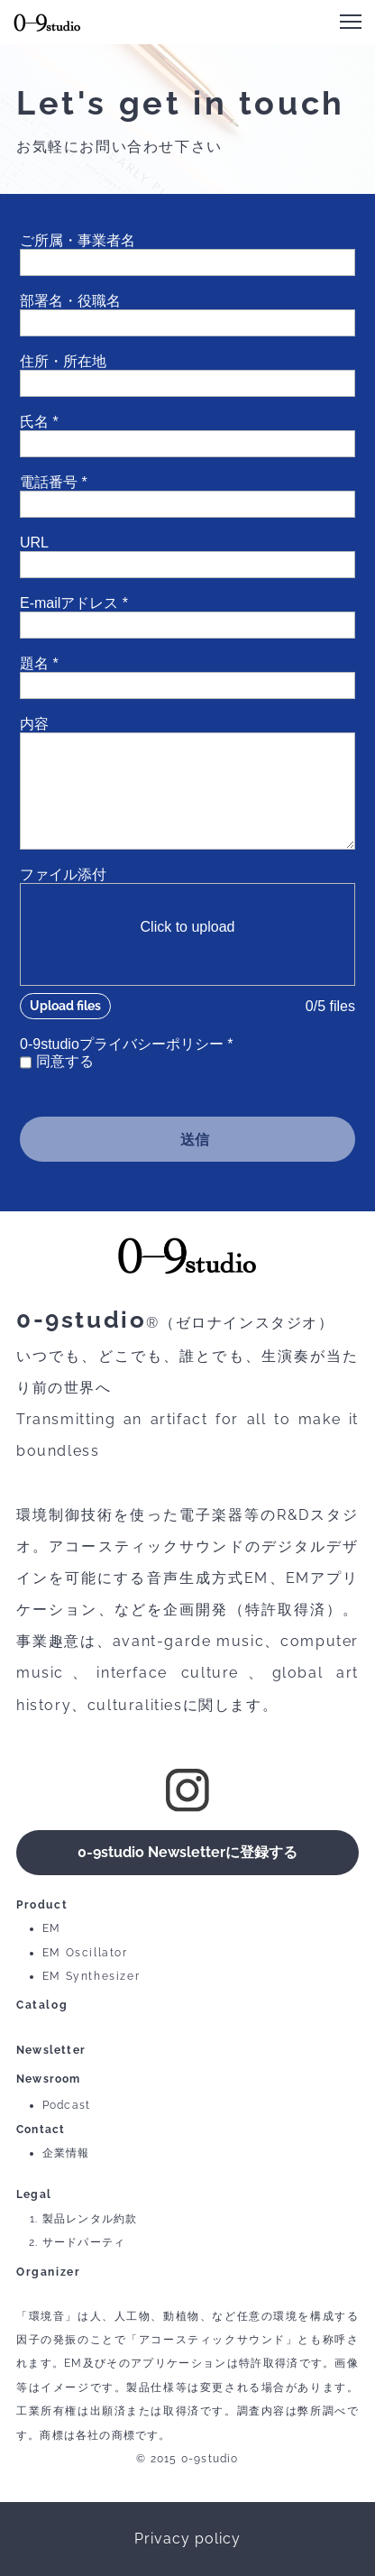 Image resolution: width=375 pixels, height=2576 pixels. Describe the element at coordinates (34, 723) in the screenshot. I see `内容` at that location.